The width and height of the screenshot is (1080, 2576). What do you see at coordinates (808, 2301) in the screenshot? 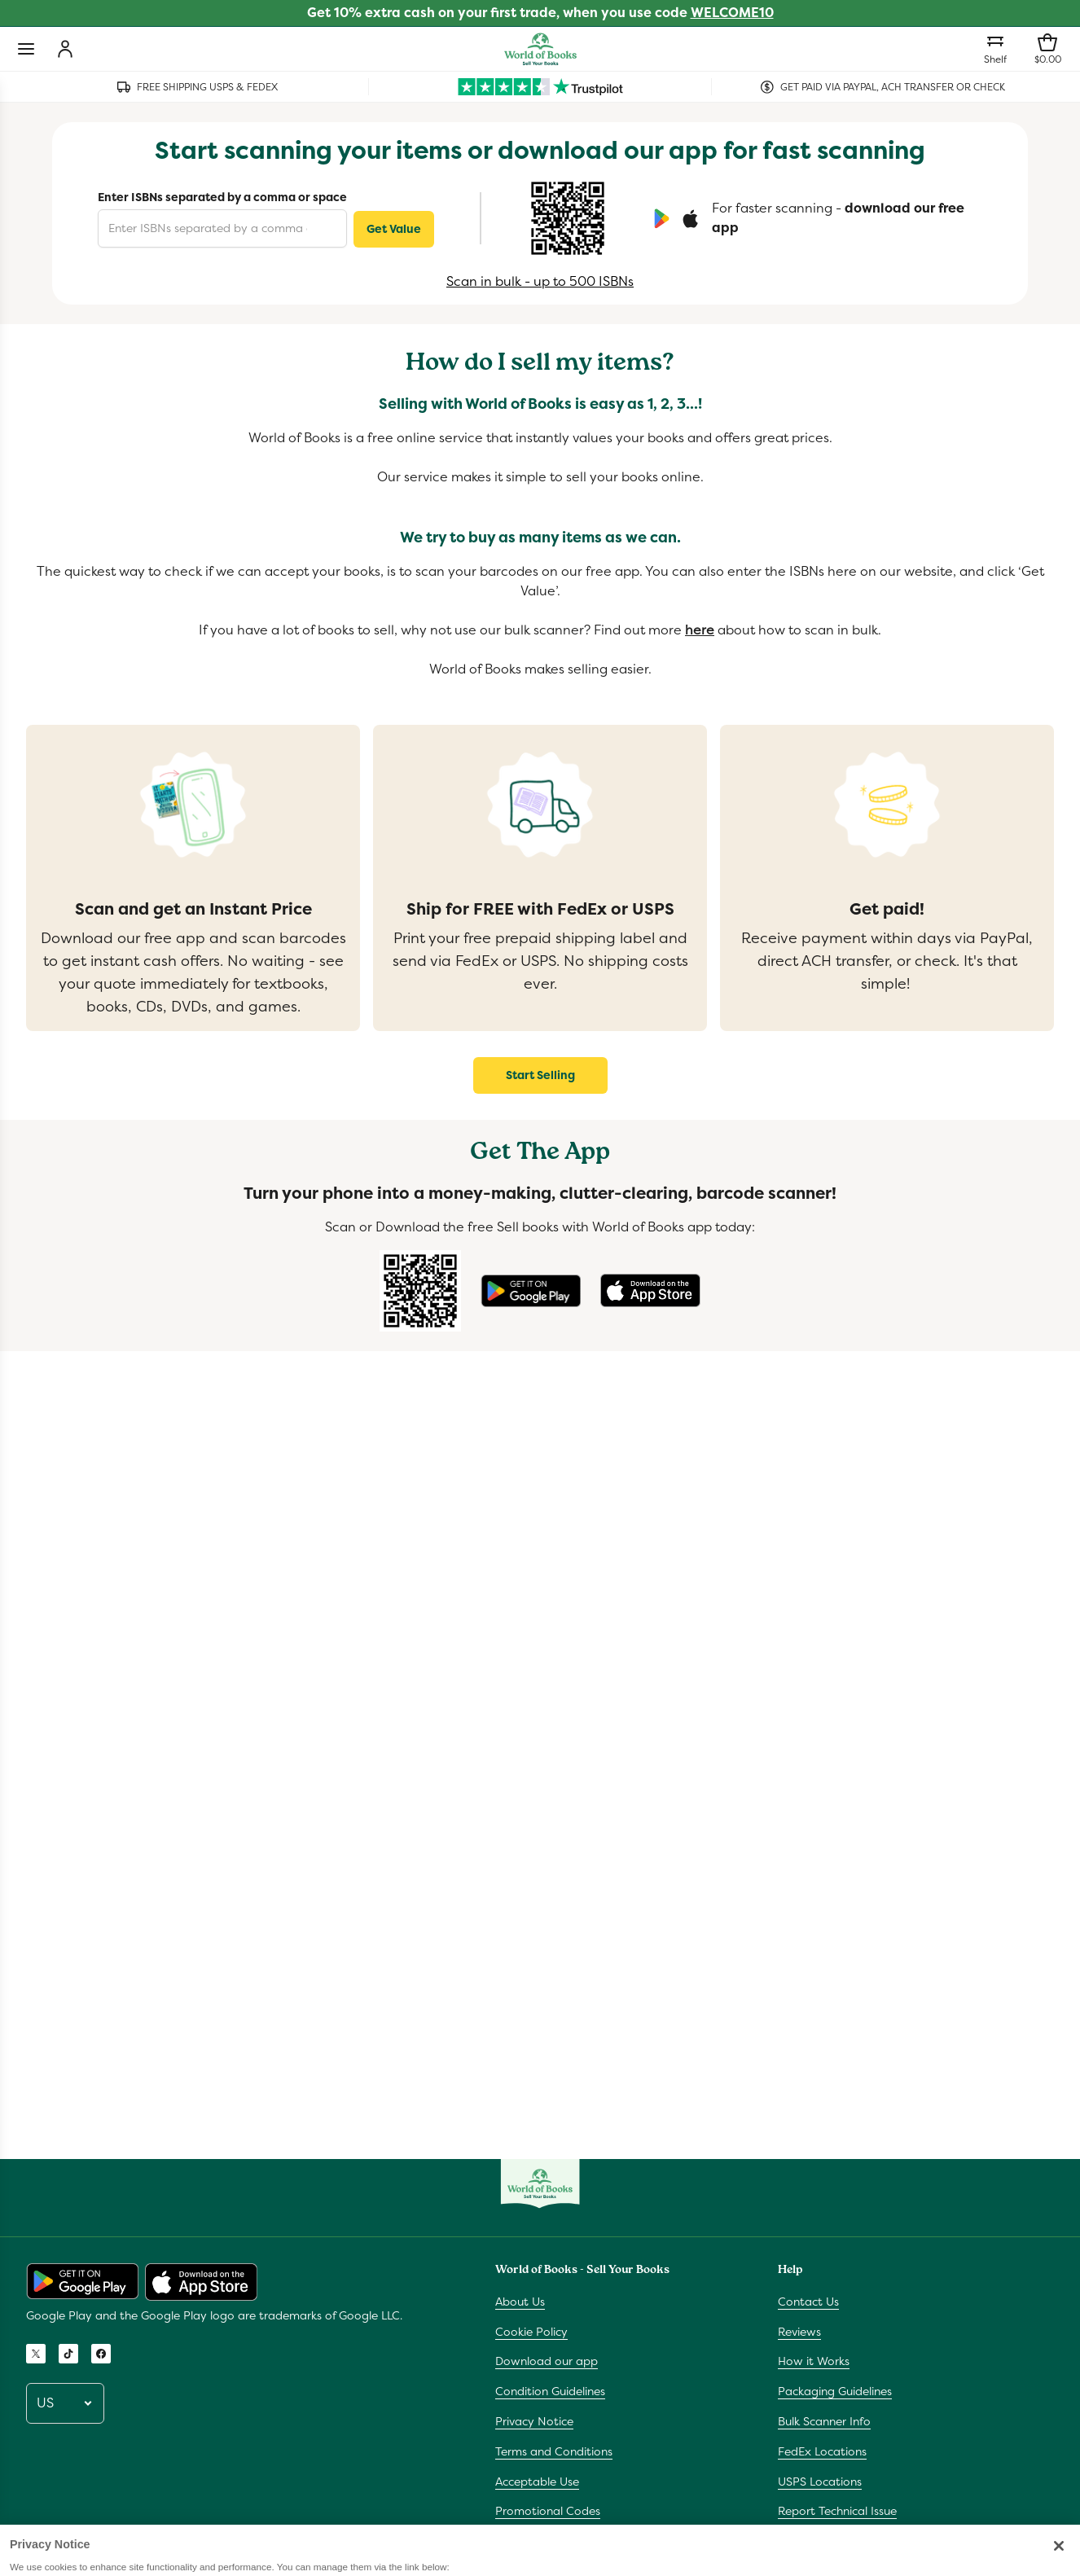
I see `Contact Us` at bounding box center [808, 2301].